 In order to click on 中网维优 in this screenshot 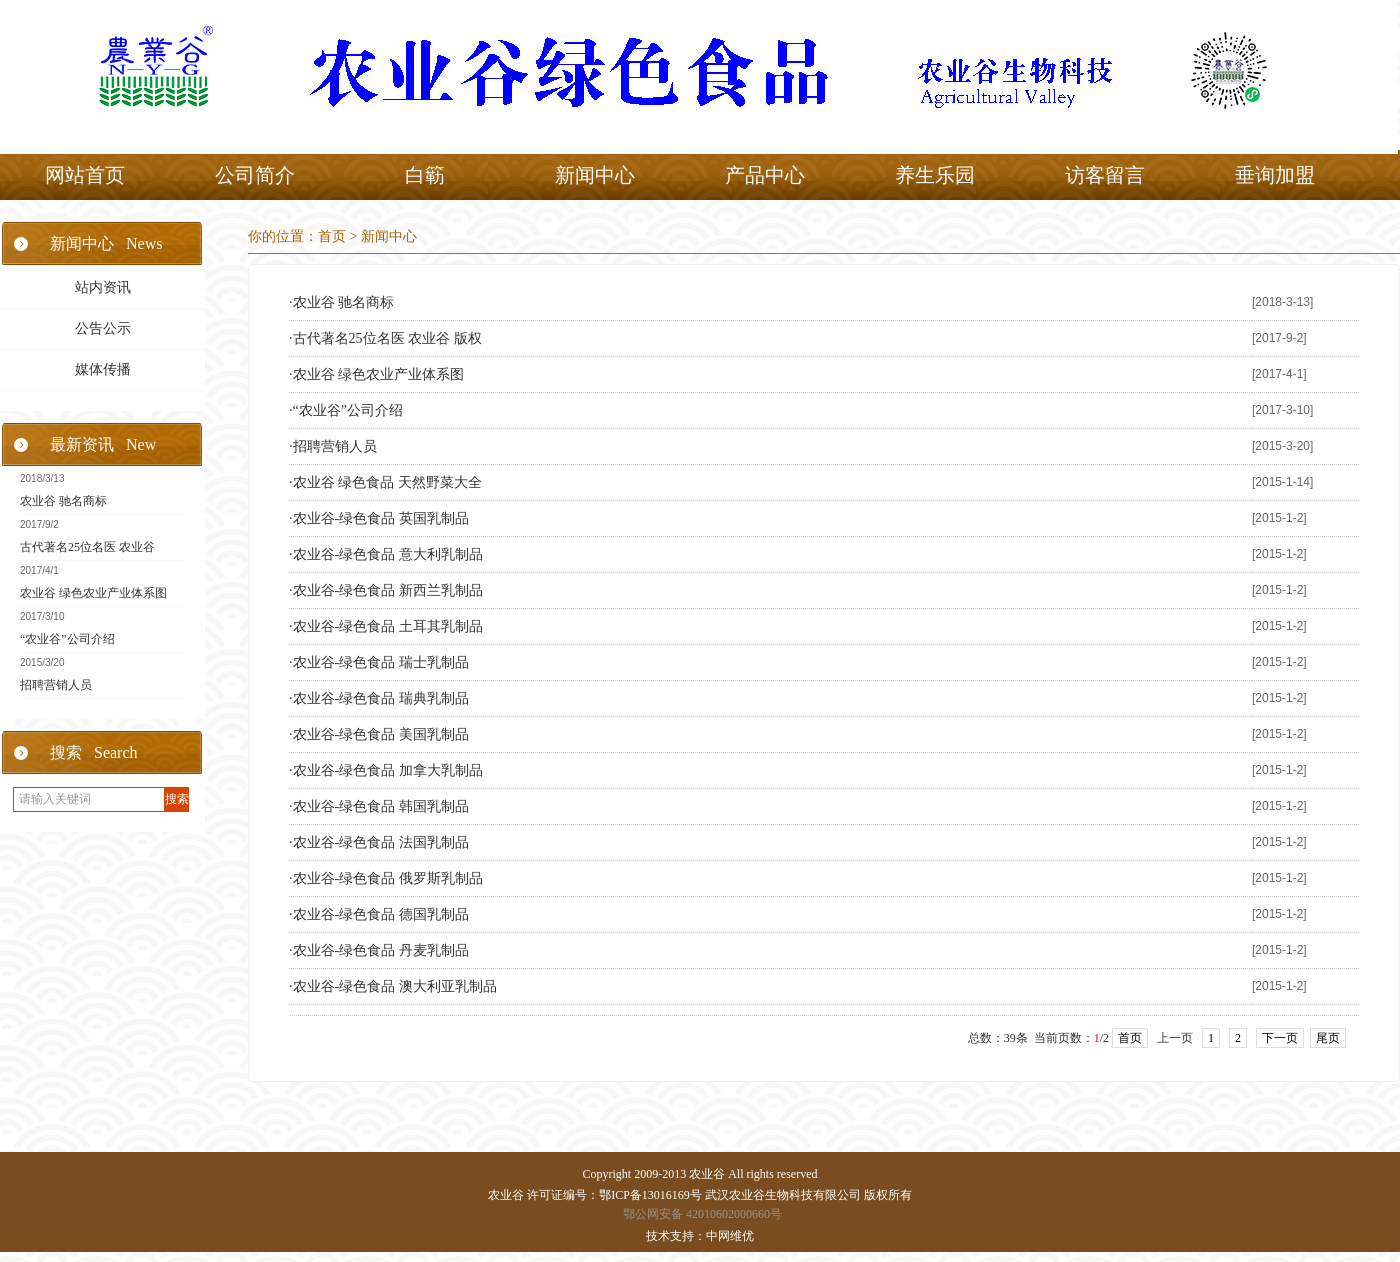, I will do `click(730, 1236)`.